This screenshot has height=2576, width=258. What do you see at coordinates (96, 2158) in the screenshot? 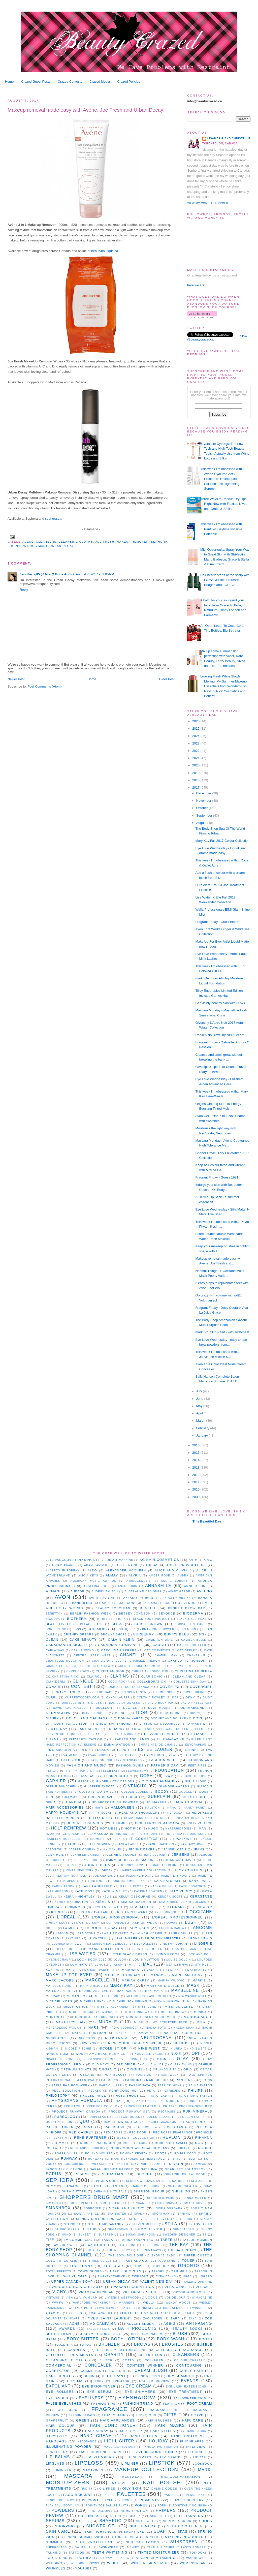
I see `Runways` at bounding box center [96, 2158].